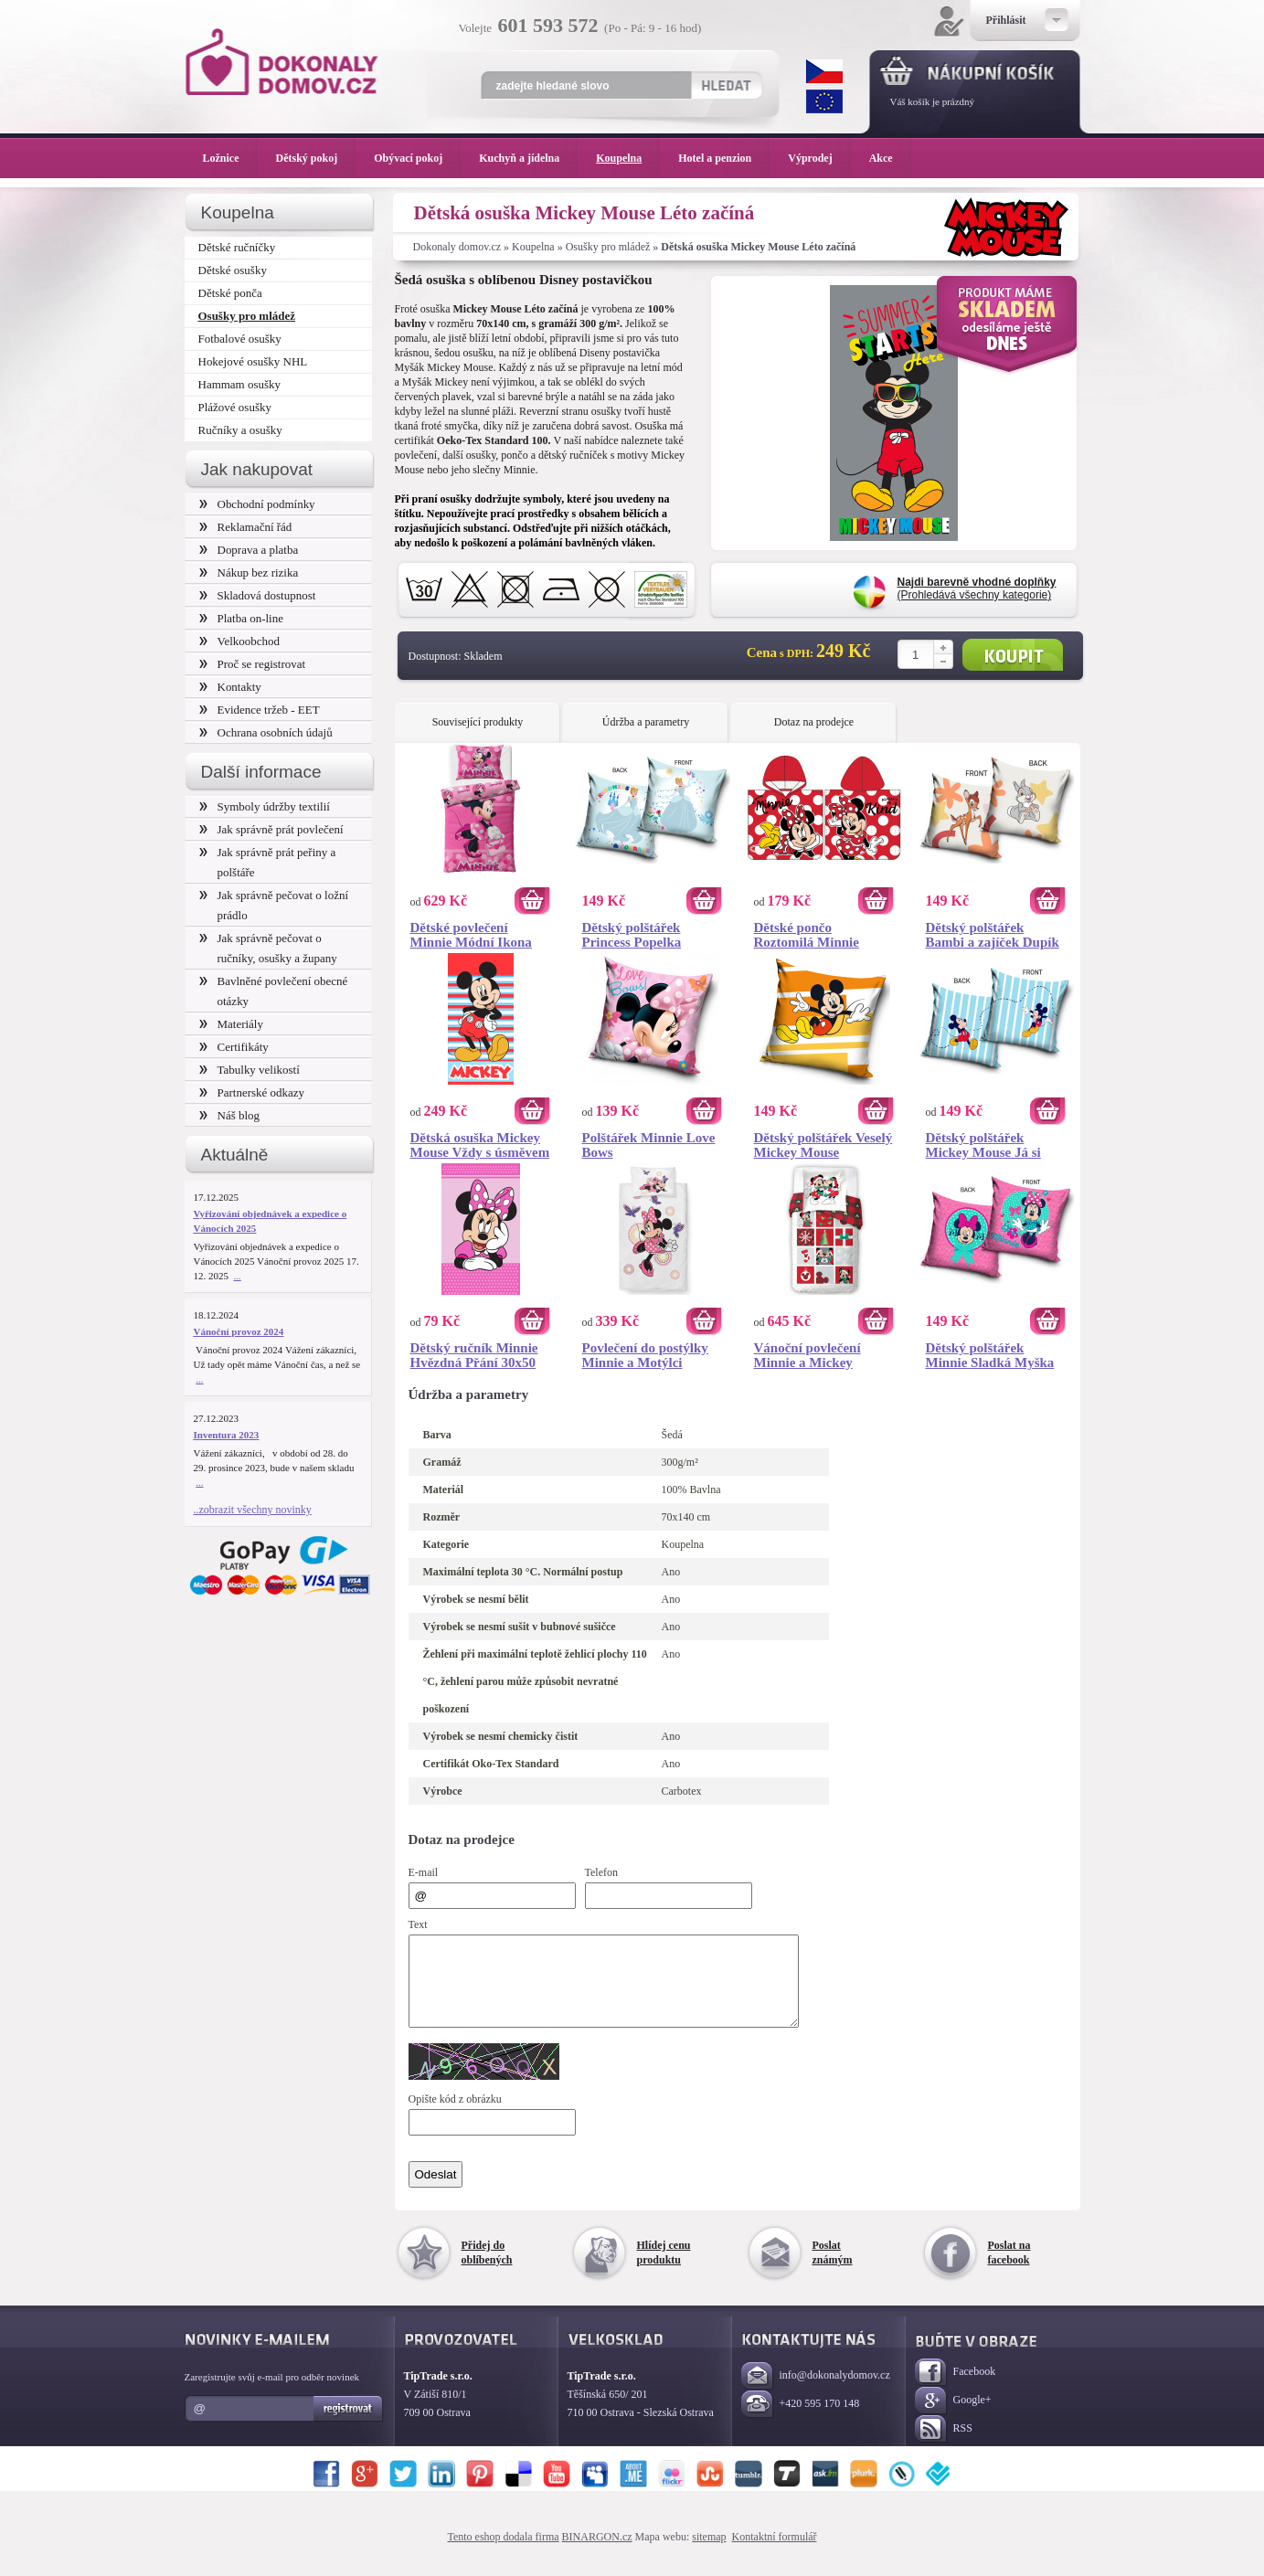 The width and height of the screenshot is (1264, 2576). What do you see at coordinates (824, 101) in the screenshot?
I see `EUR` at bounding box center [824, 101].